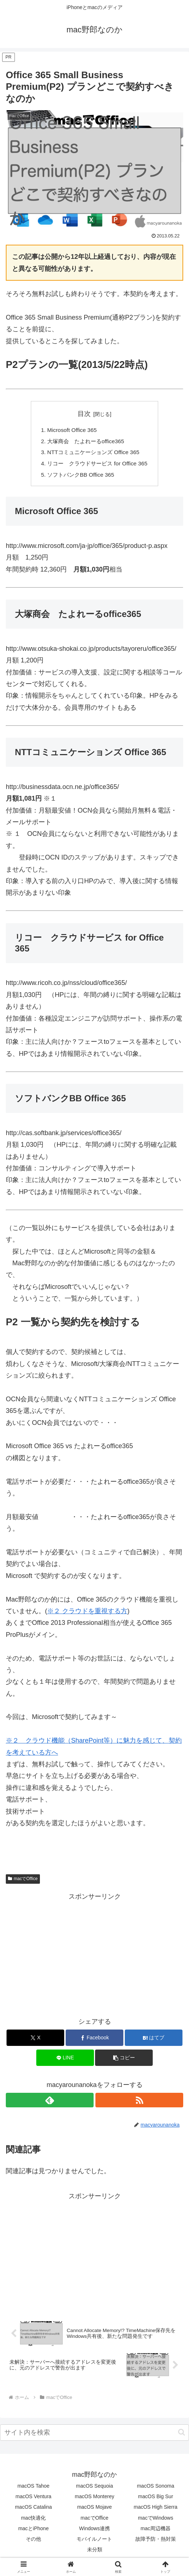 This screenshot has height=2576, width=189. I want to click on [feedlyで更新情報を購読], so click(50, 2103).